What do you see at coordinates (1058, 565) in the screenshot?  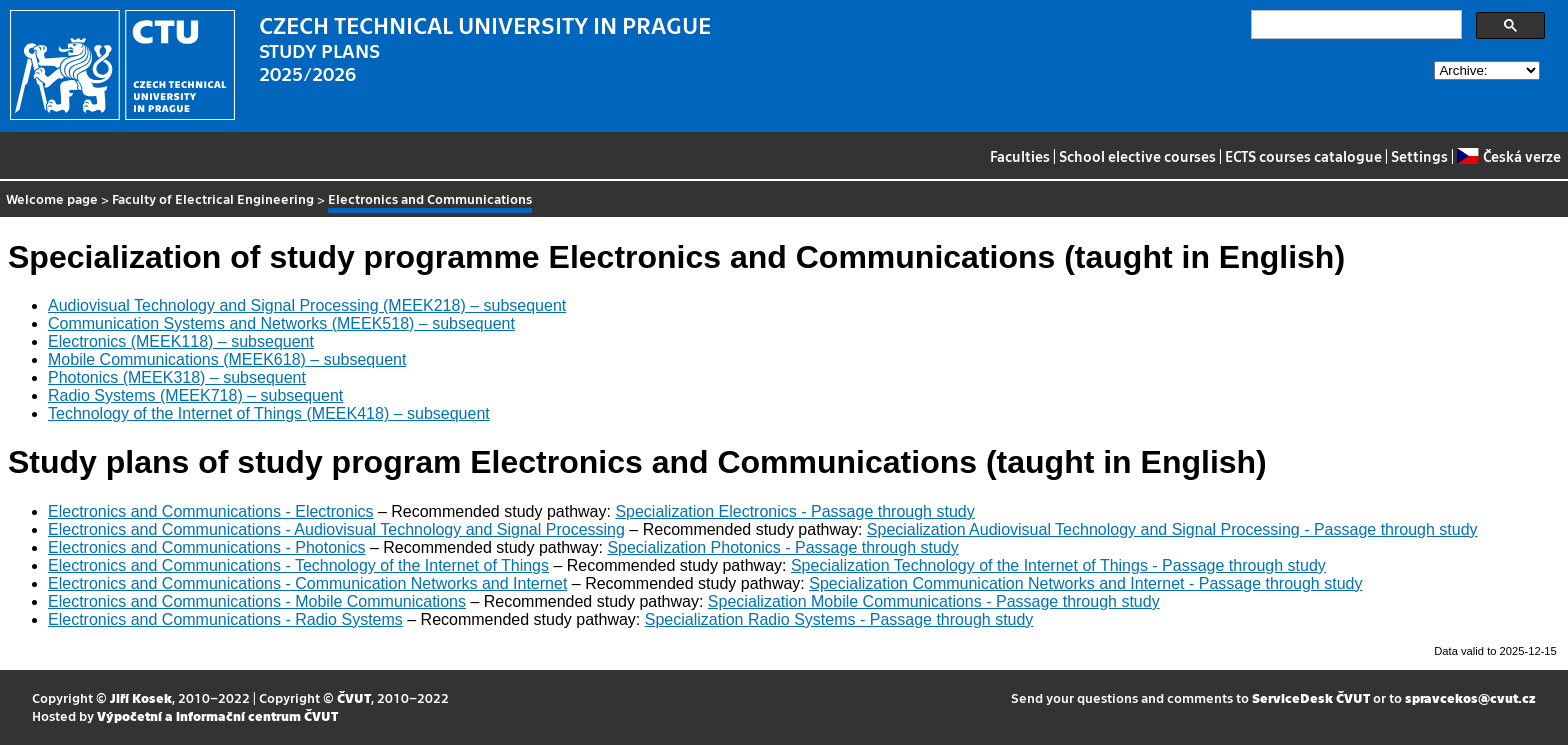 I see `Specialization Technology of the Internet of Things - Passage through study` at bounding box center [1058, 565].